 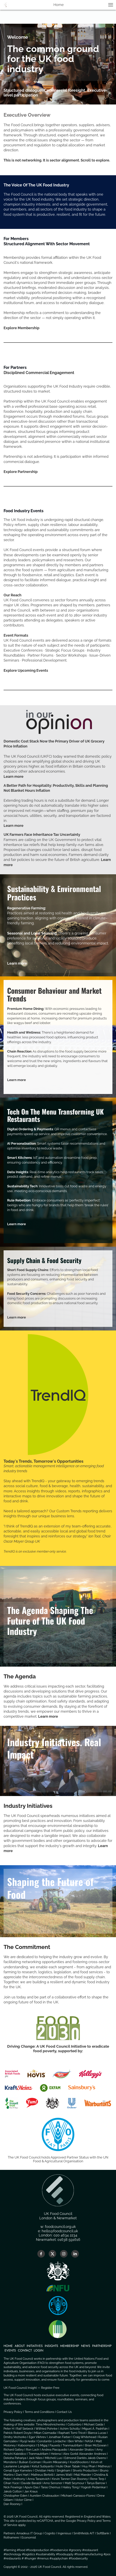 What do you see at coordinates (32, 2483) in the screenshot?
I see `Davide Baraldi I` at bounding box center [32, 2483].